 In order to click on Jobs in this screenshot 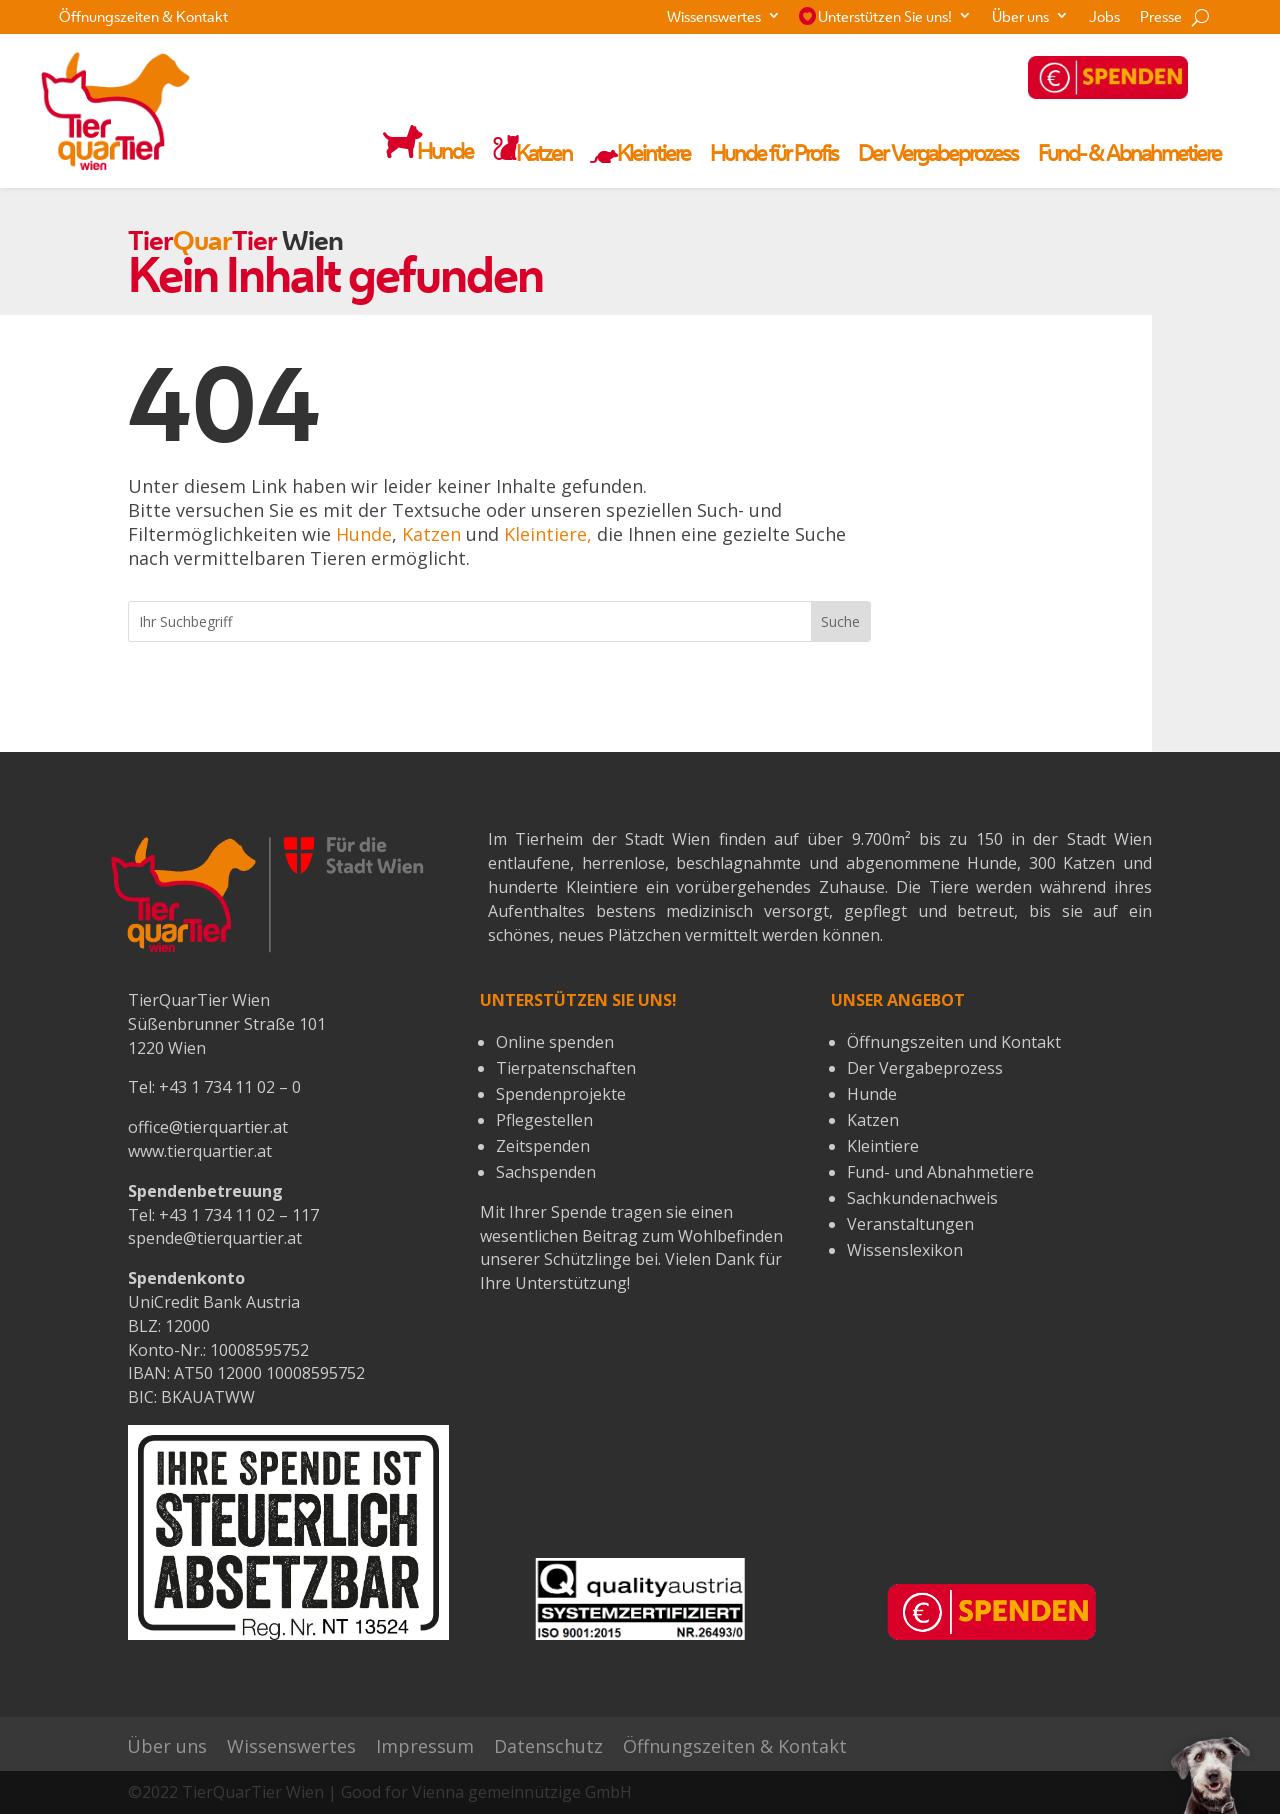, I will do `click(1104, 18)`.